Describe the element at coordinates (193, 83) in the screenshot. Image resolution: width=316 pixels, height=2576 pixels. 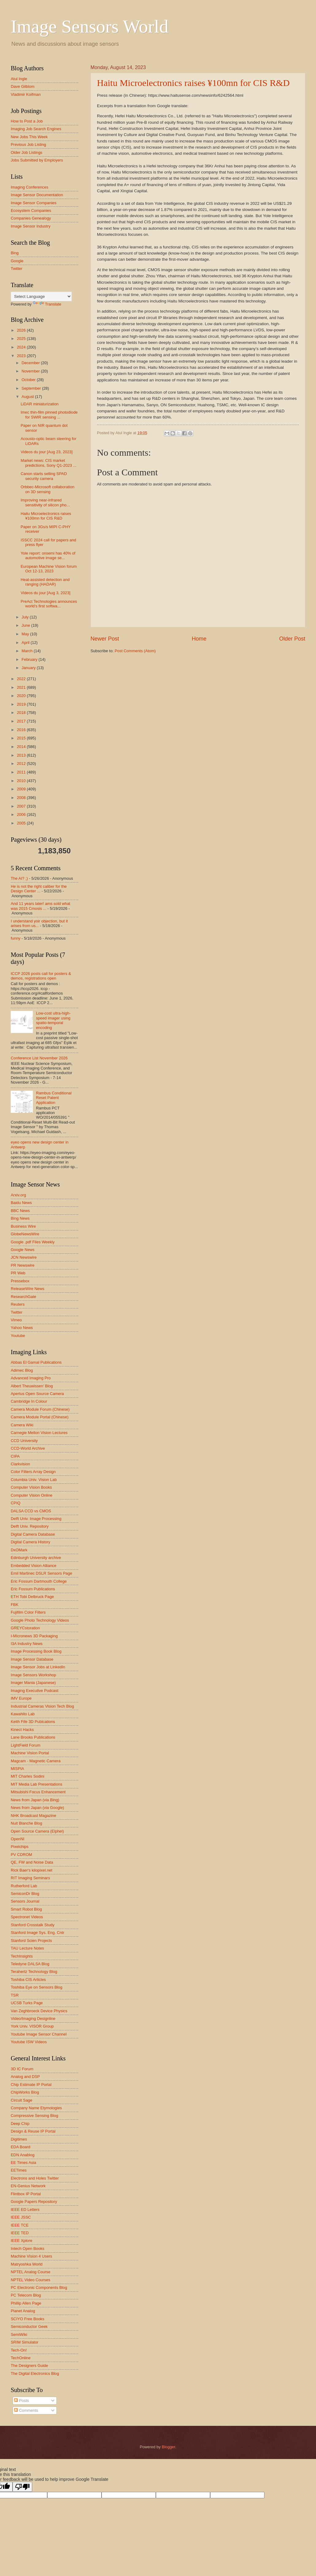
I see `Haitu Microelectronics raises ¥100mn for CIS R&D` at that location.